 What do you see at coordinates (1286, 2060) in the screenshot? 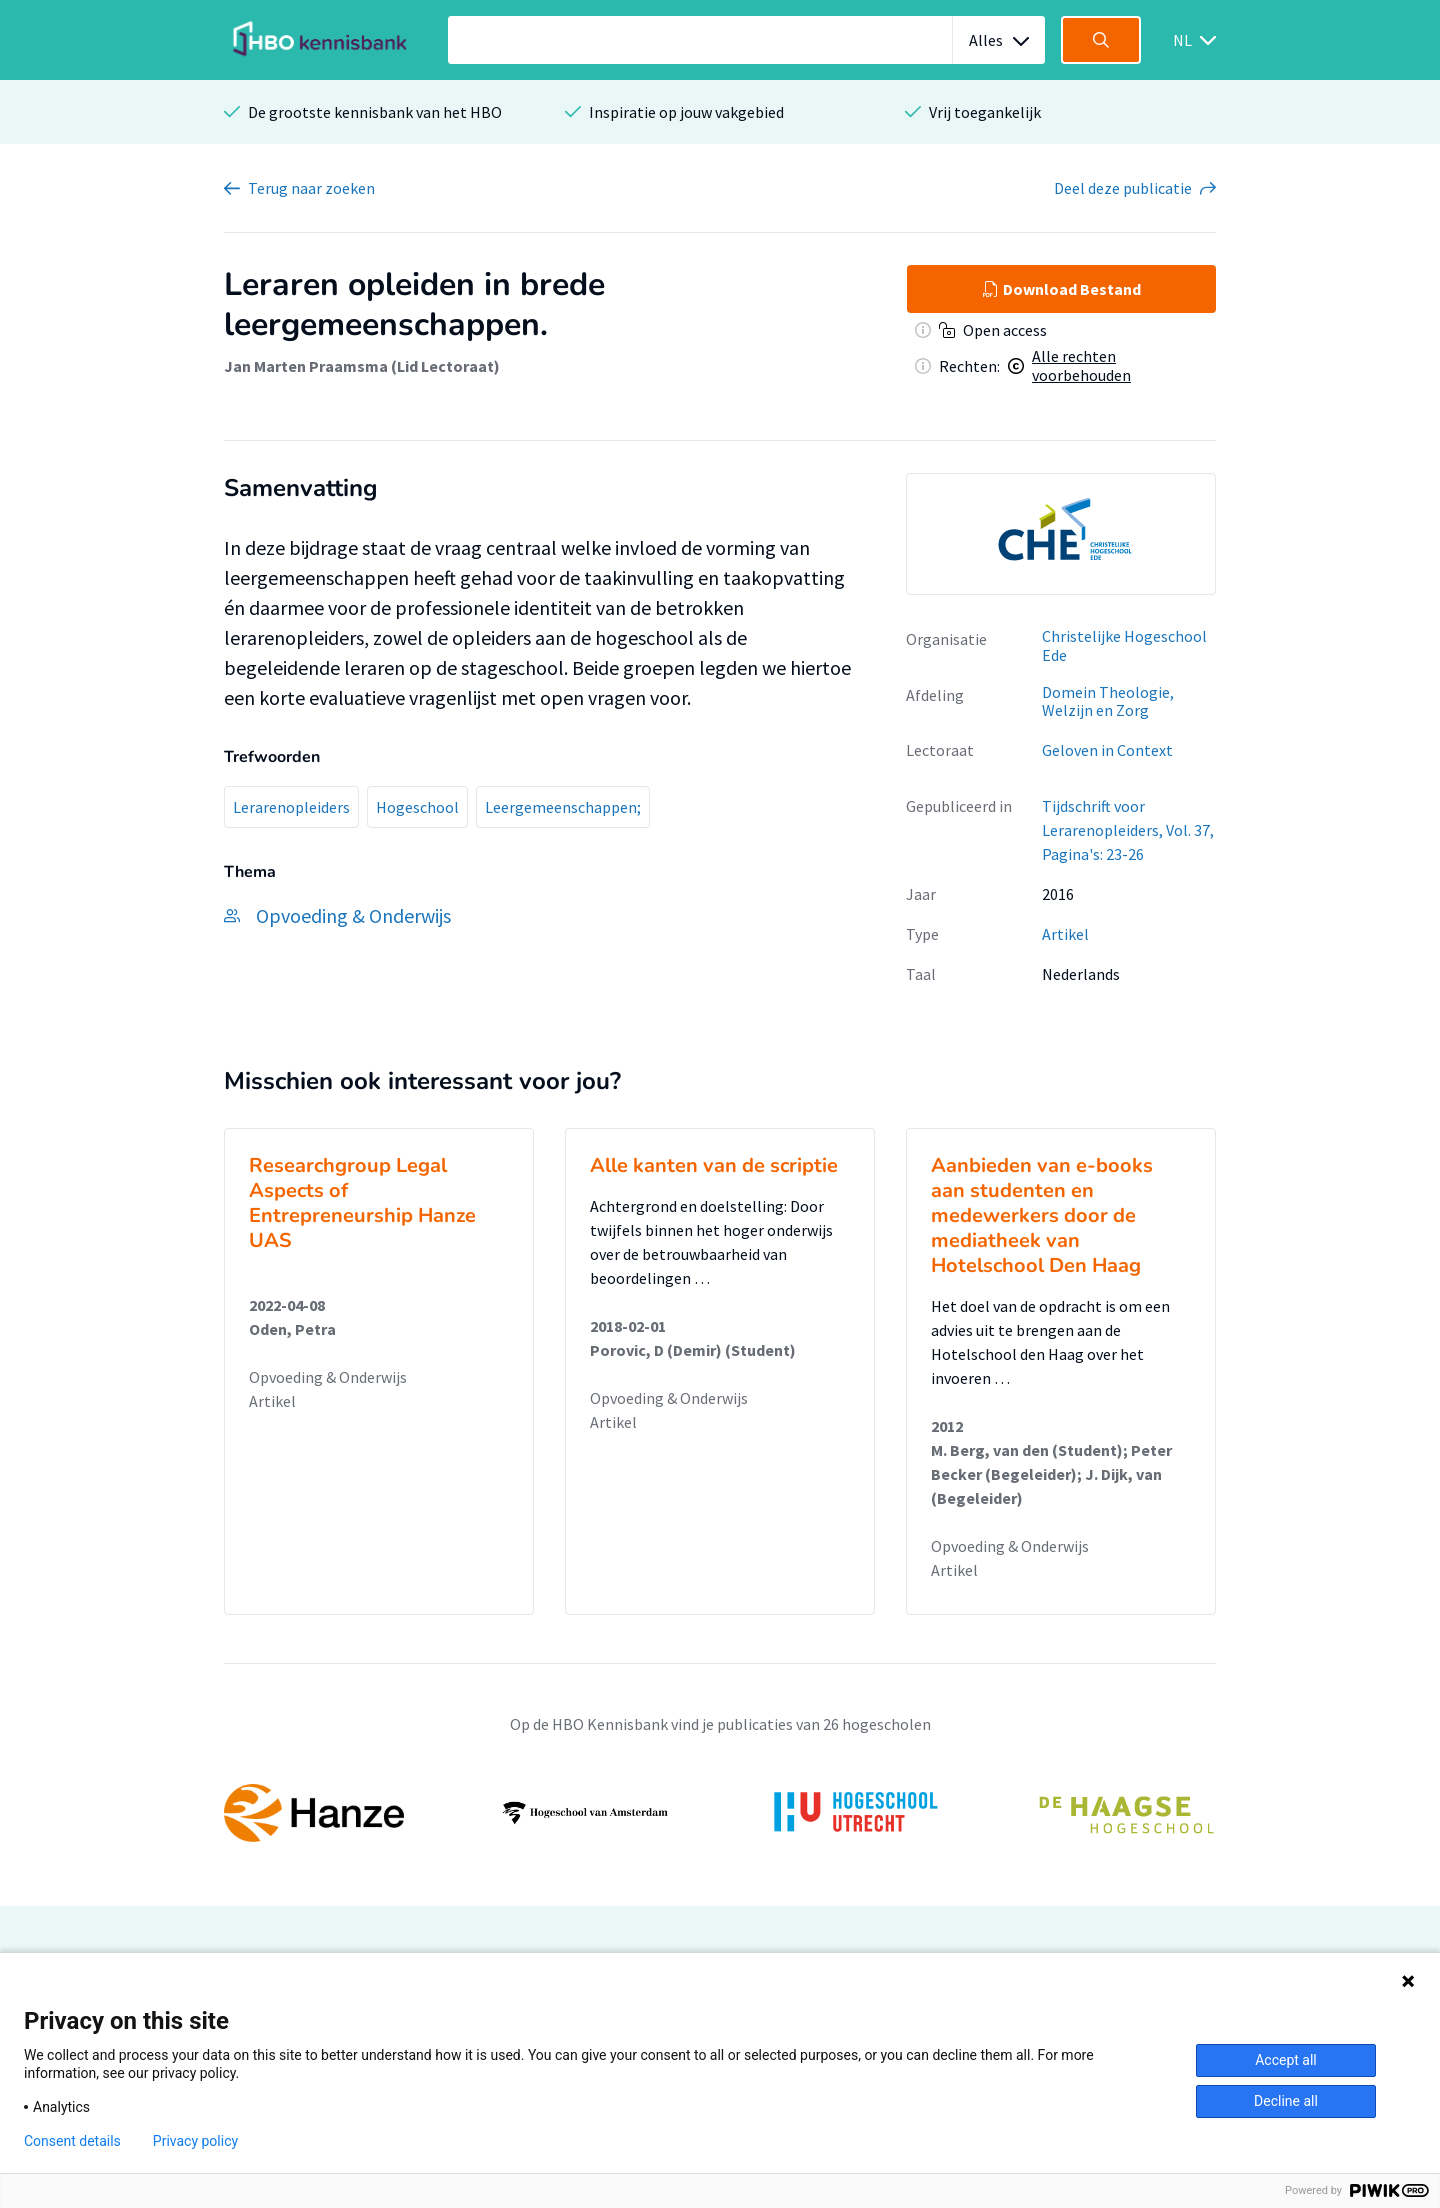
I see `Accept all` at bounding box center [1286, 2060].